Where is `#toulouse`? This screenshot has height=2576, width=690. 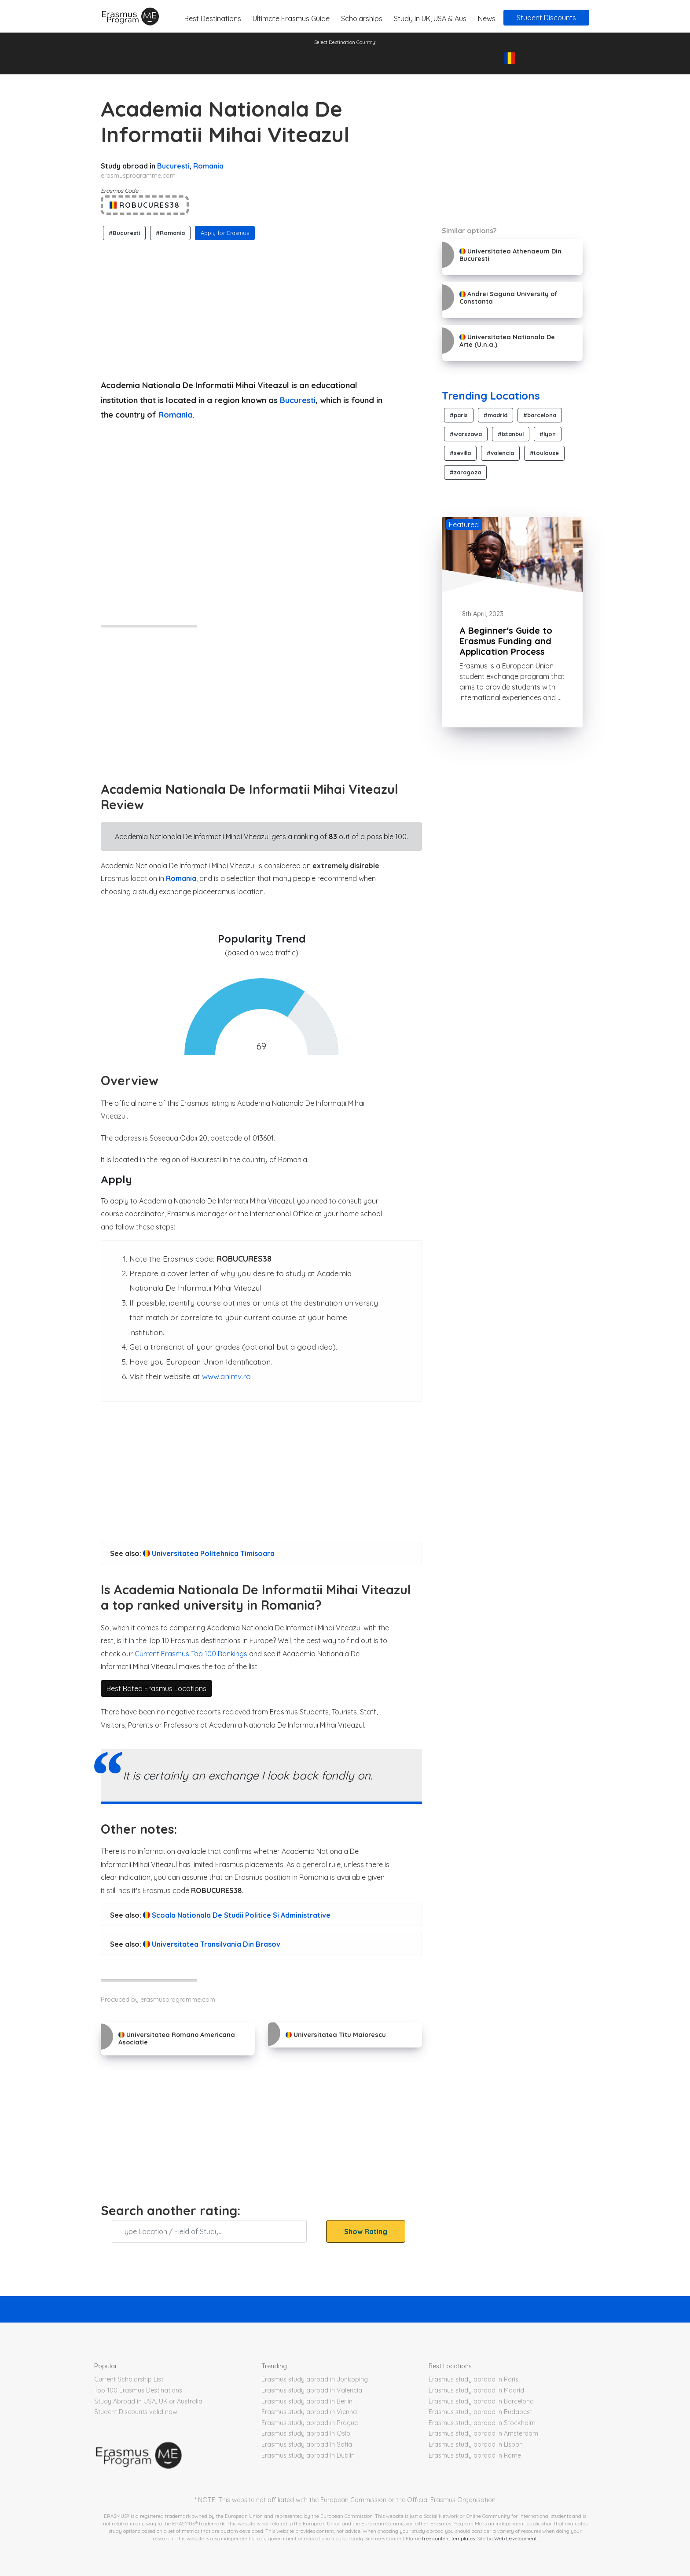
#toulouse is located at coordinates (544, 452).